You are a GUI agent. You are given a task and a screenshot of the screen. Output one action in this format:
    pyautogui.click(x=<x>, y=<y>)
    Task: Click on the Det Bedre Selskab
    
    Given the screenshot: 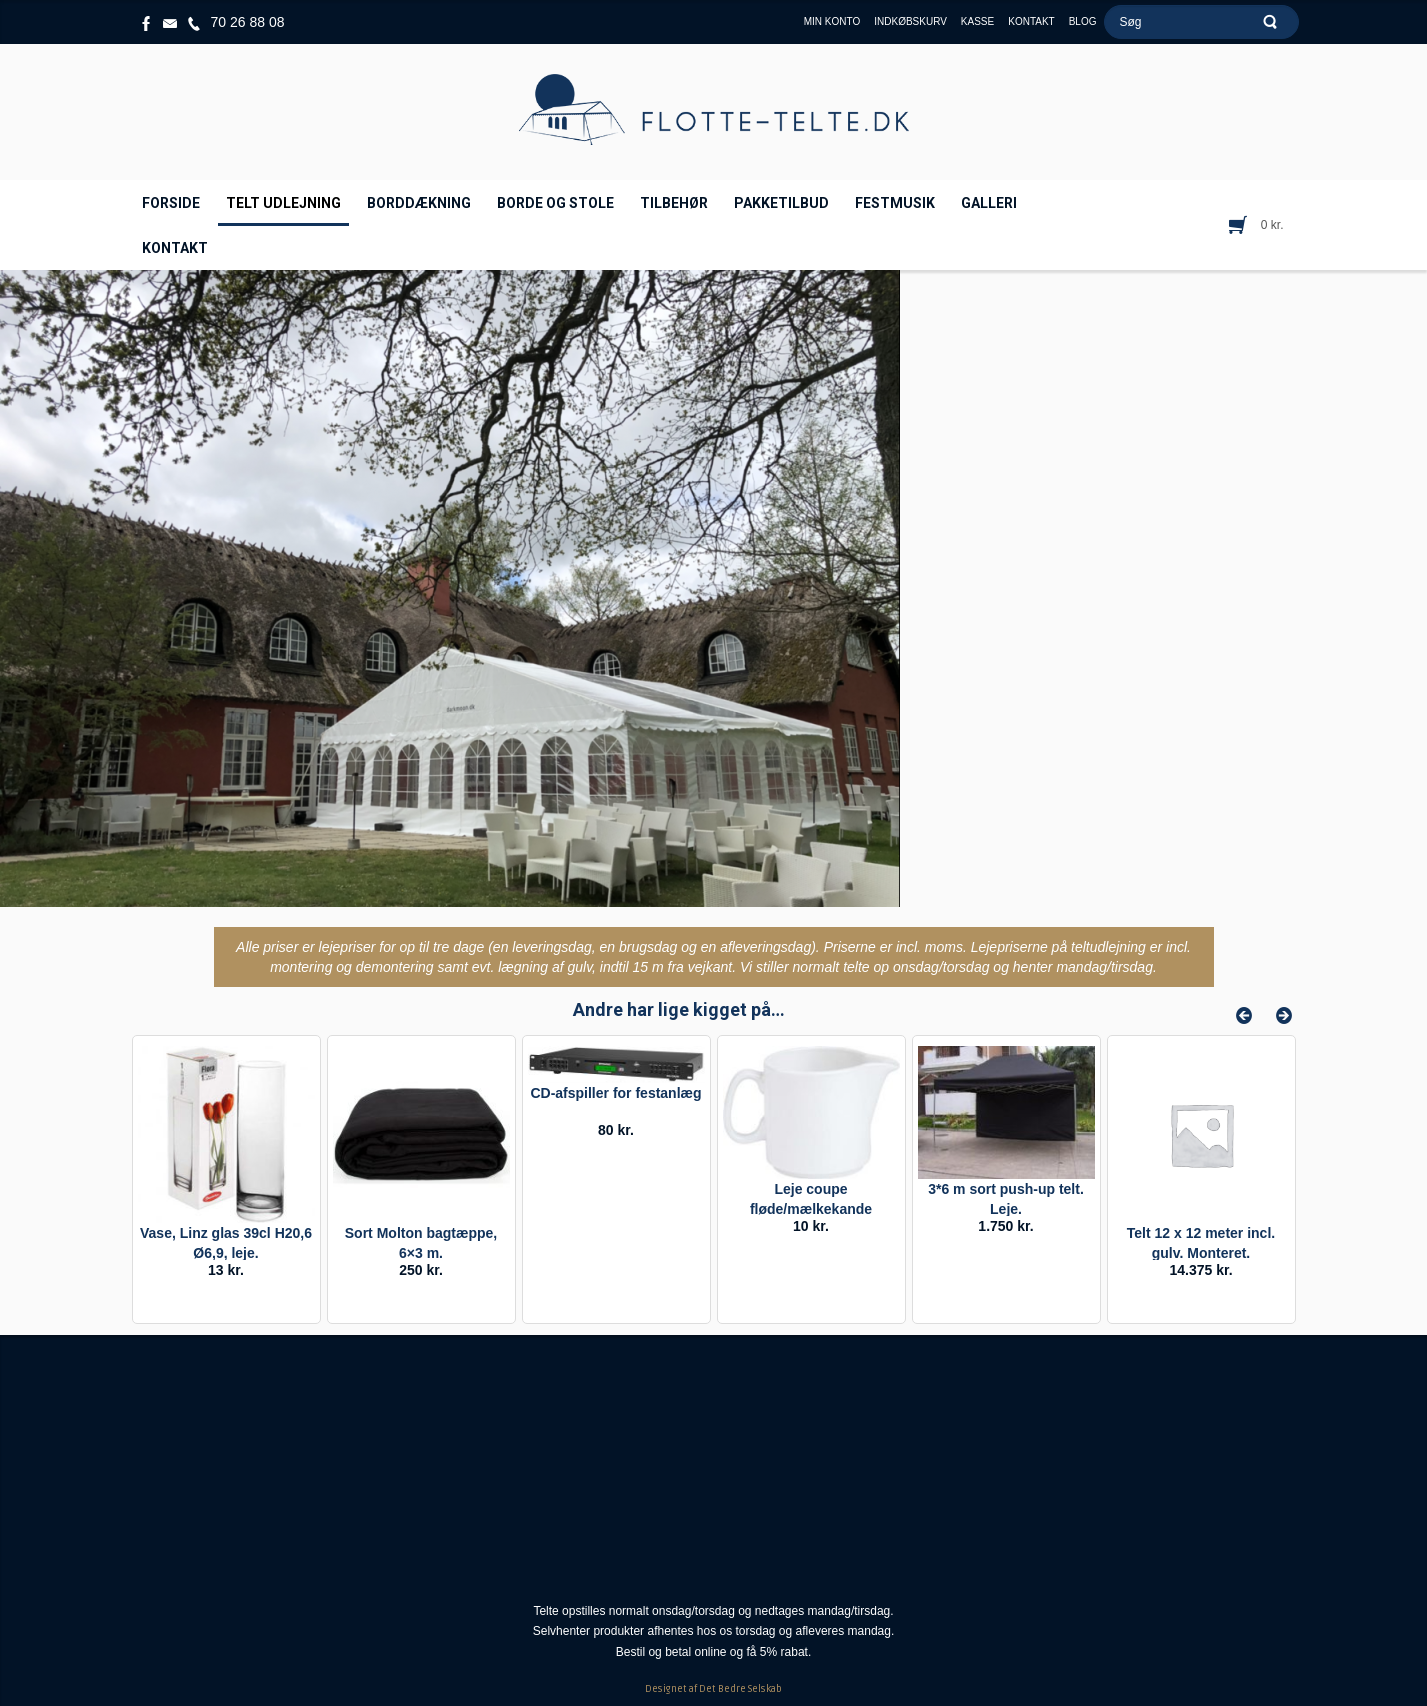 What is the action you would take?
    pyautogui.click(x=740, y=1689)
    